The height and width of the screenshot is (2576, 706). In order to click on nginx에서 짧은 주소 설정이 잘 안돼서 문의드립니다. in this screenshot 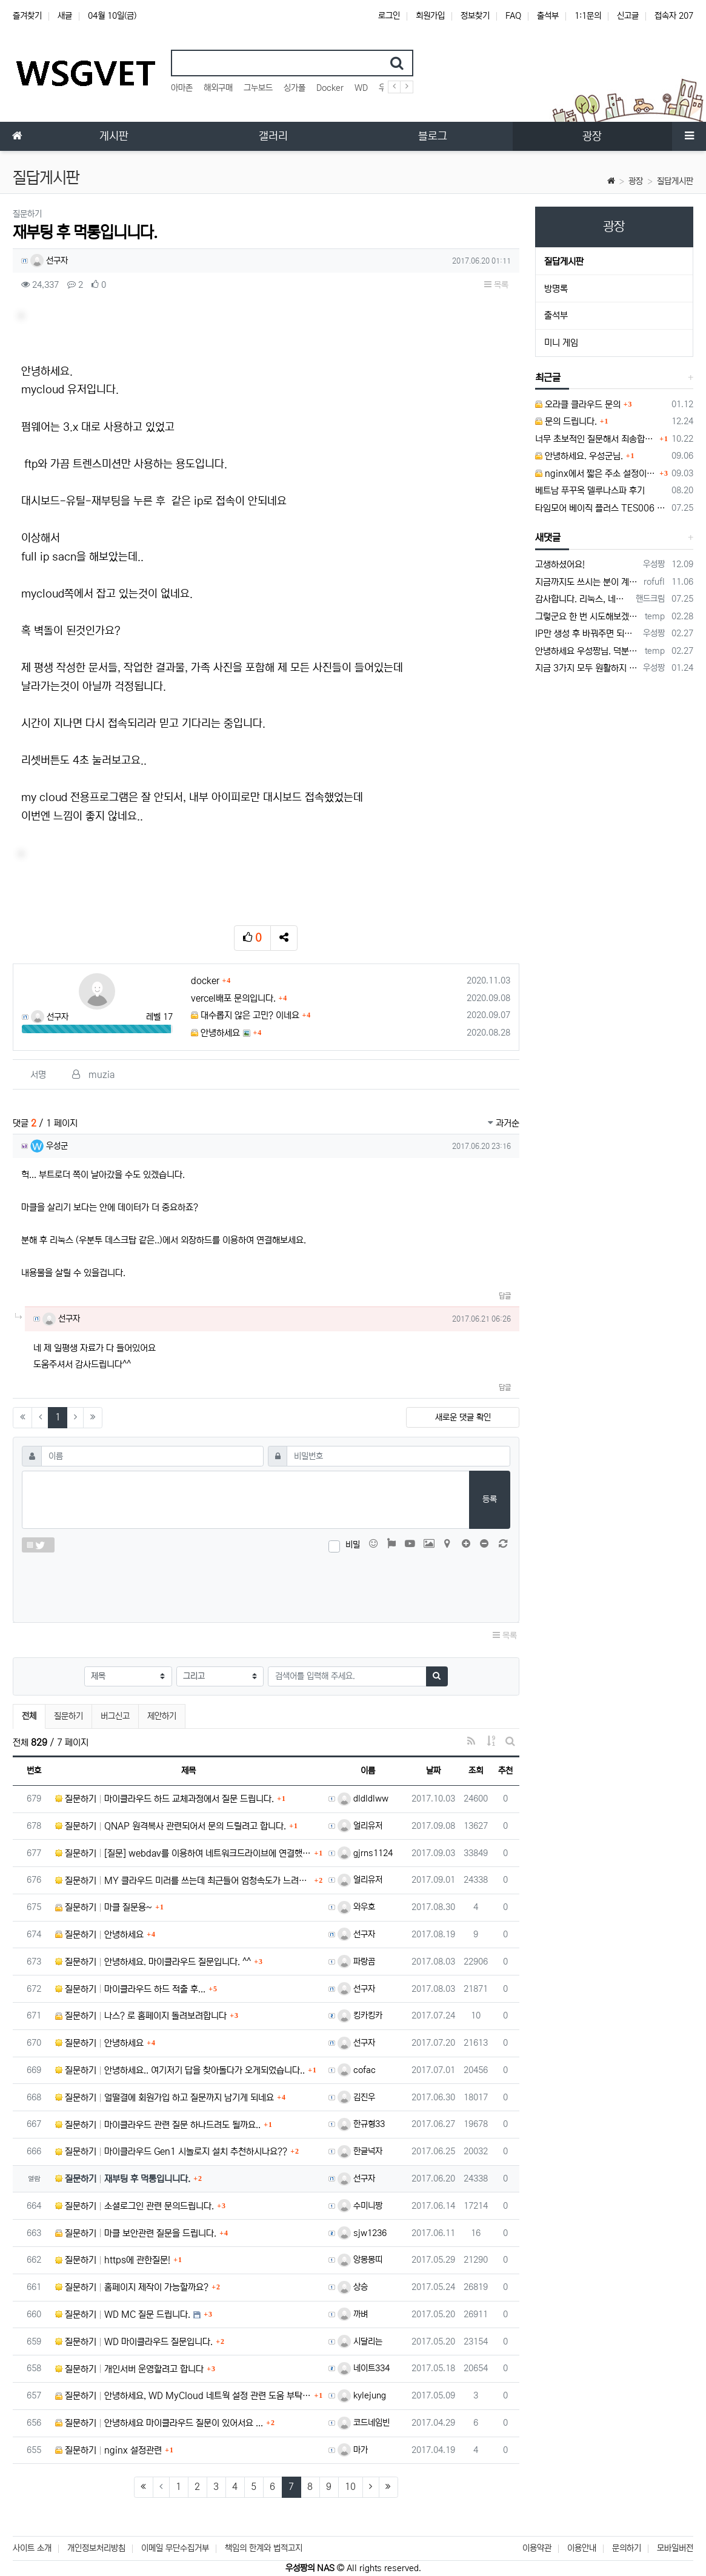, I will do `click(596, 473)`.